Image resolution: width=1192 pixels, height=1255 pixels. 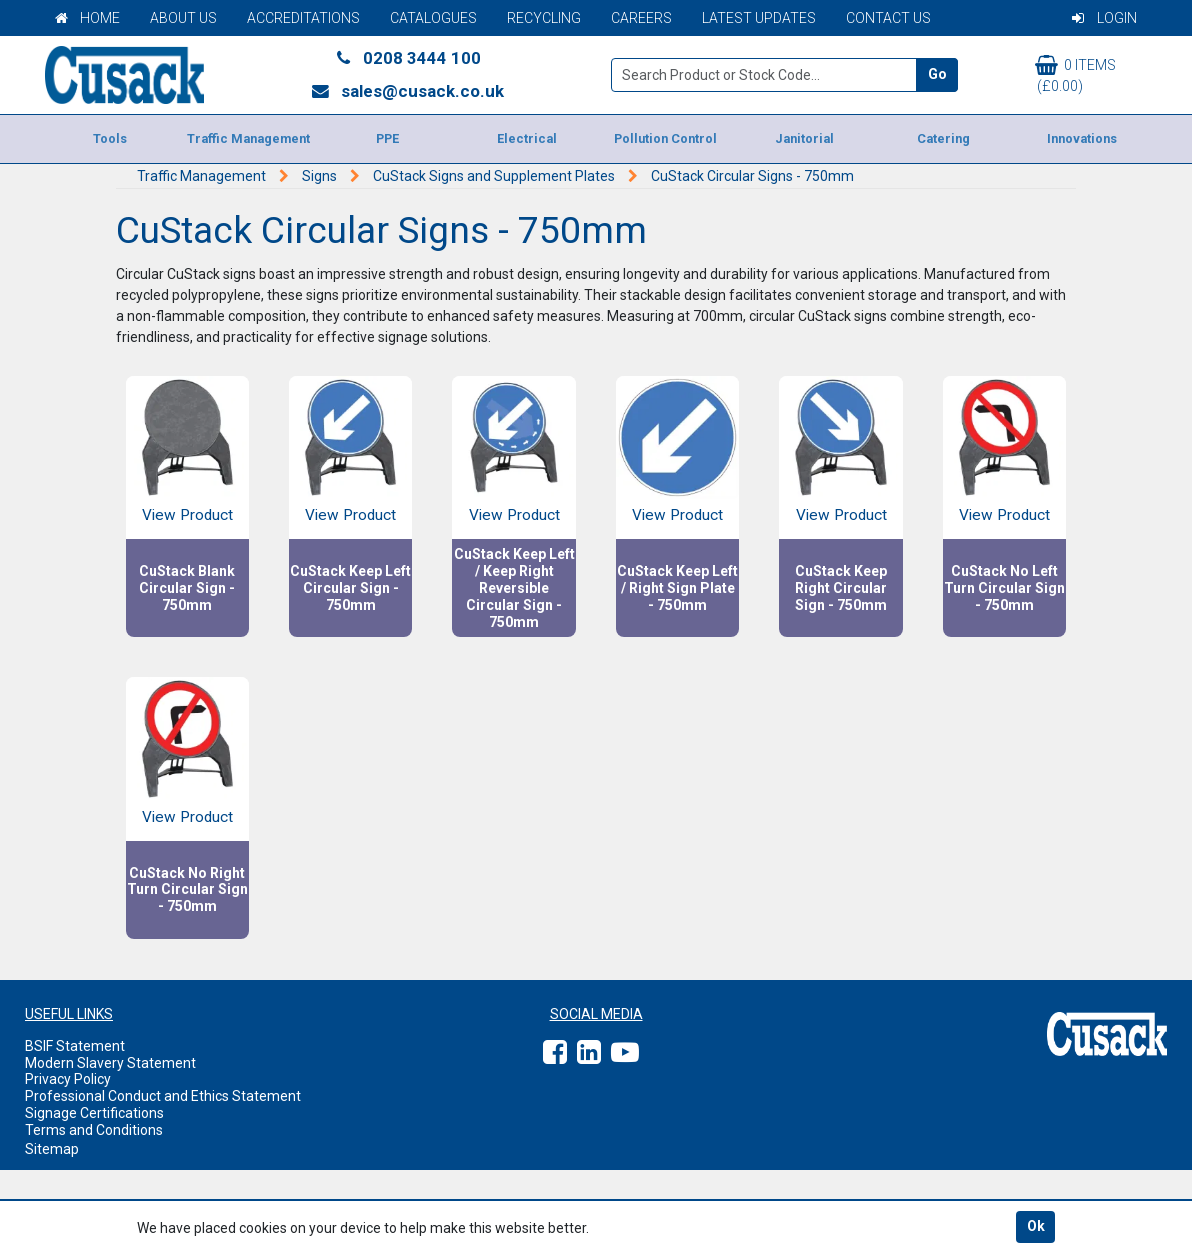 What do you see at coordinates (677, 588) in the screenshot?
I see `CuStack Keep Left / Right Sign Plate - 750mm` at bounding box center [677, 588].